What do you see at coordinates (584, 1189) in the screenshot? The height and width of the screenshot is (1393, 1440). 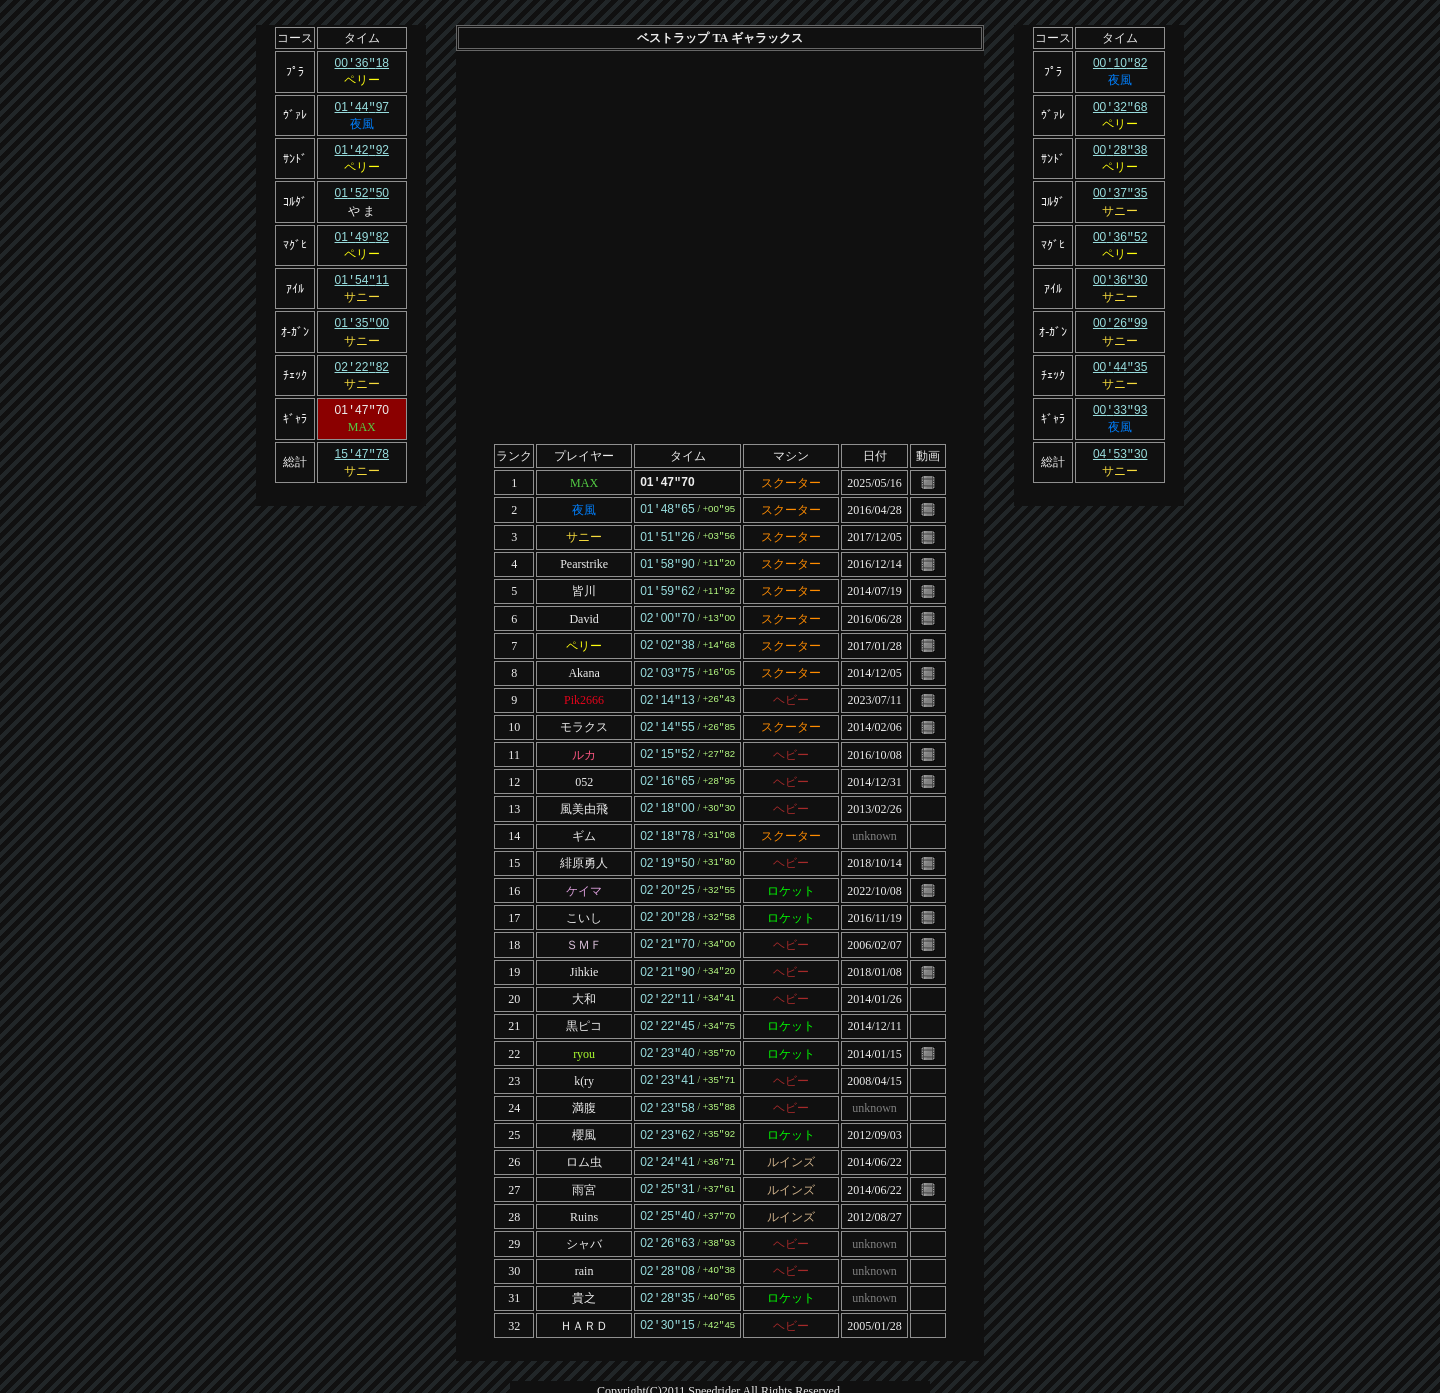 I see `Ruins` at bounding box center [584, 1189].